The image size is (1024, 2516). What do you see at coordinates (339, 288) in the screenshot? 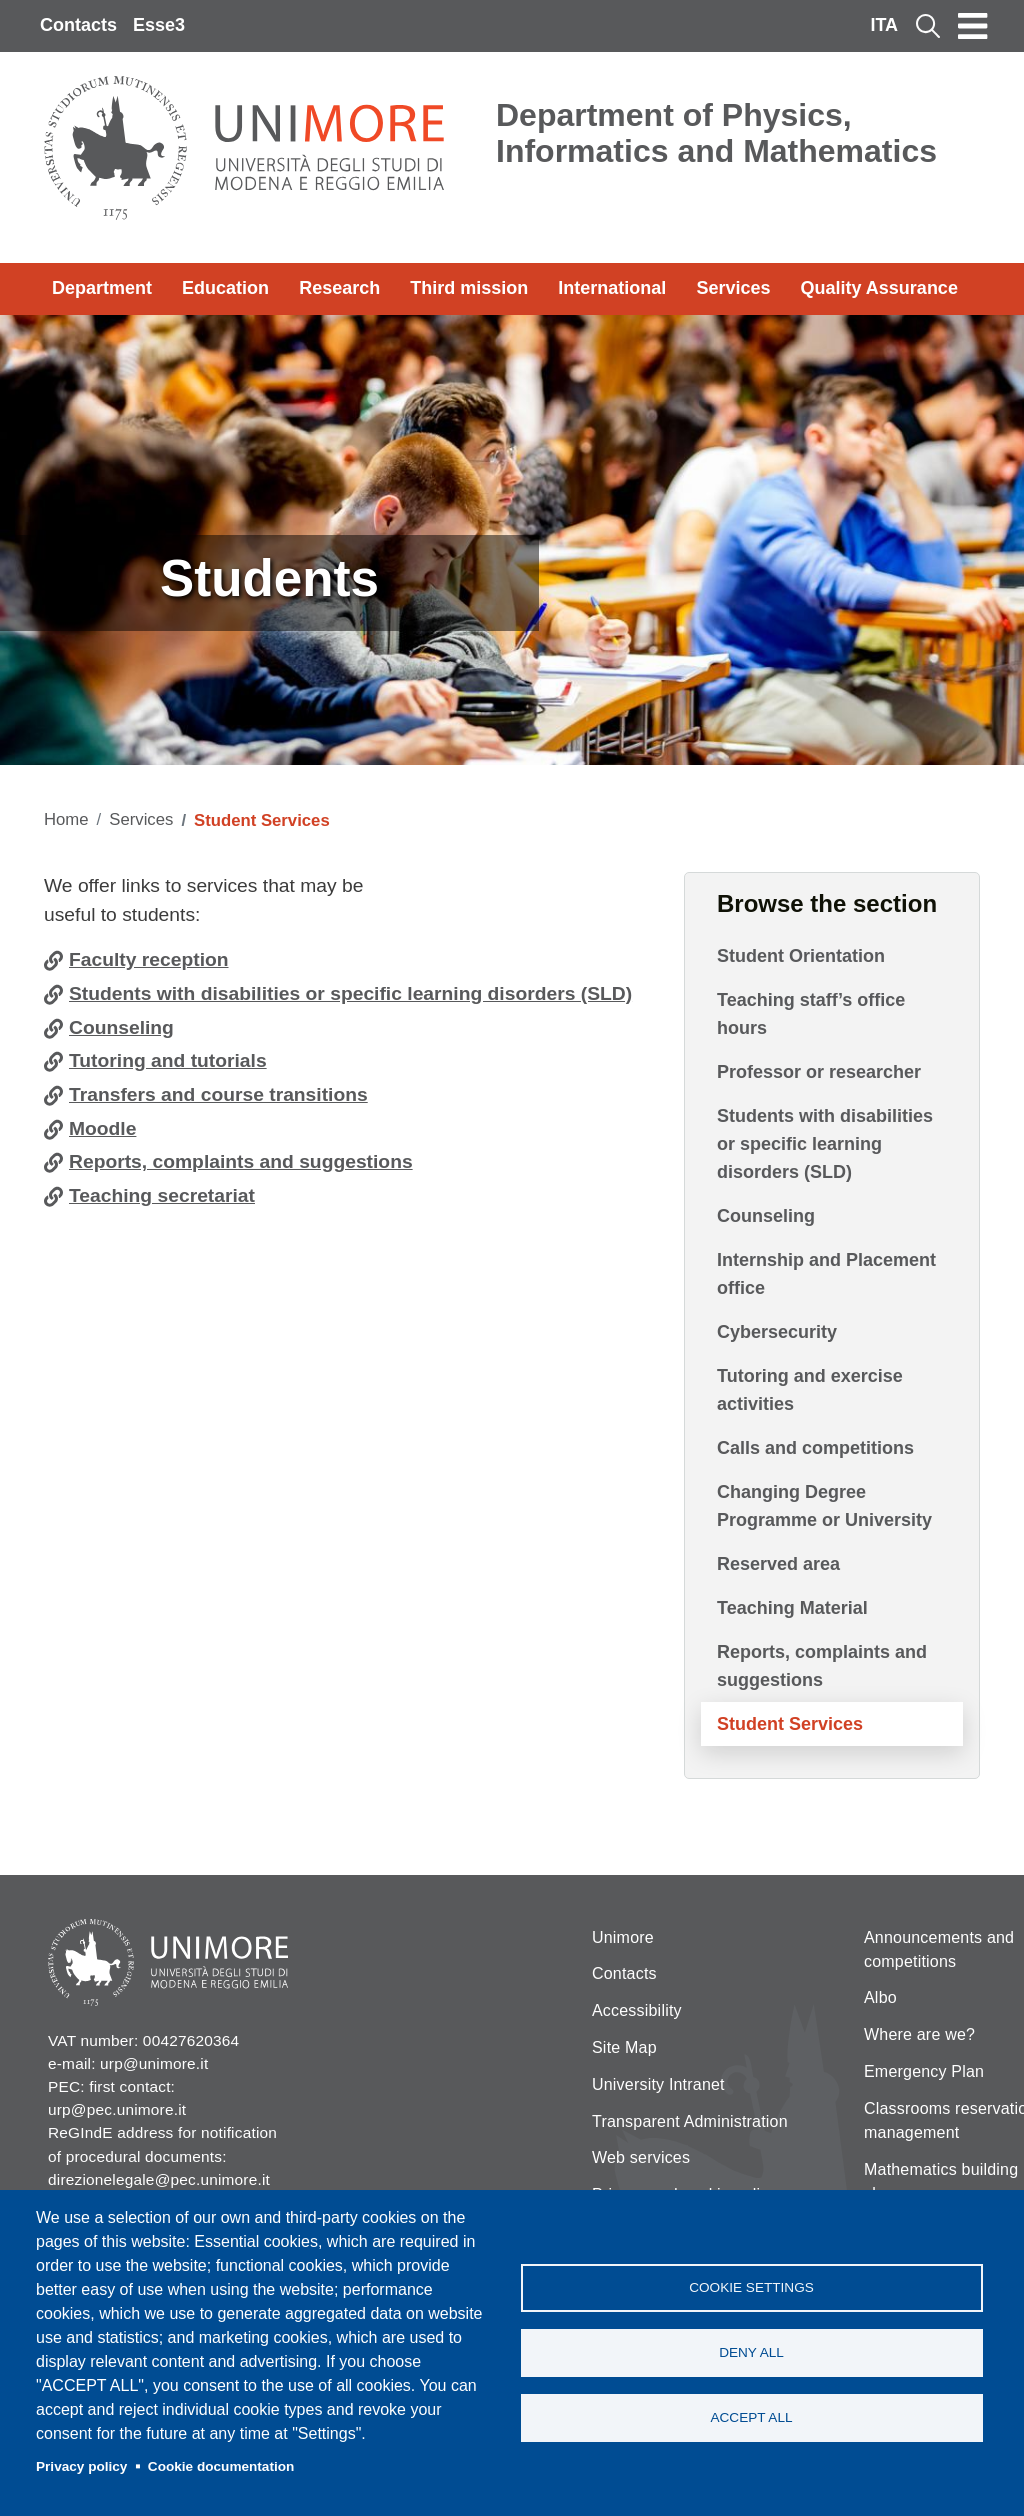
I see `Research` at bounding box center [339, 288].